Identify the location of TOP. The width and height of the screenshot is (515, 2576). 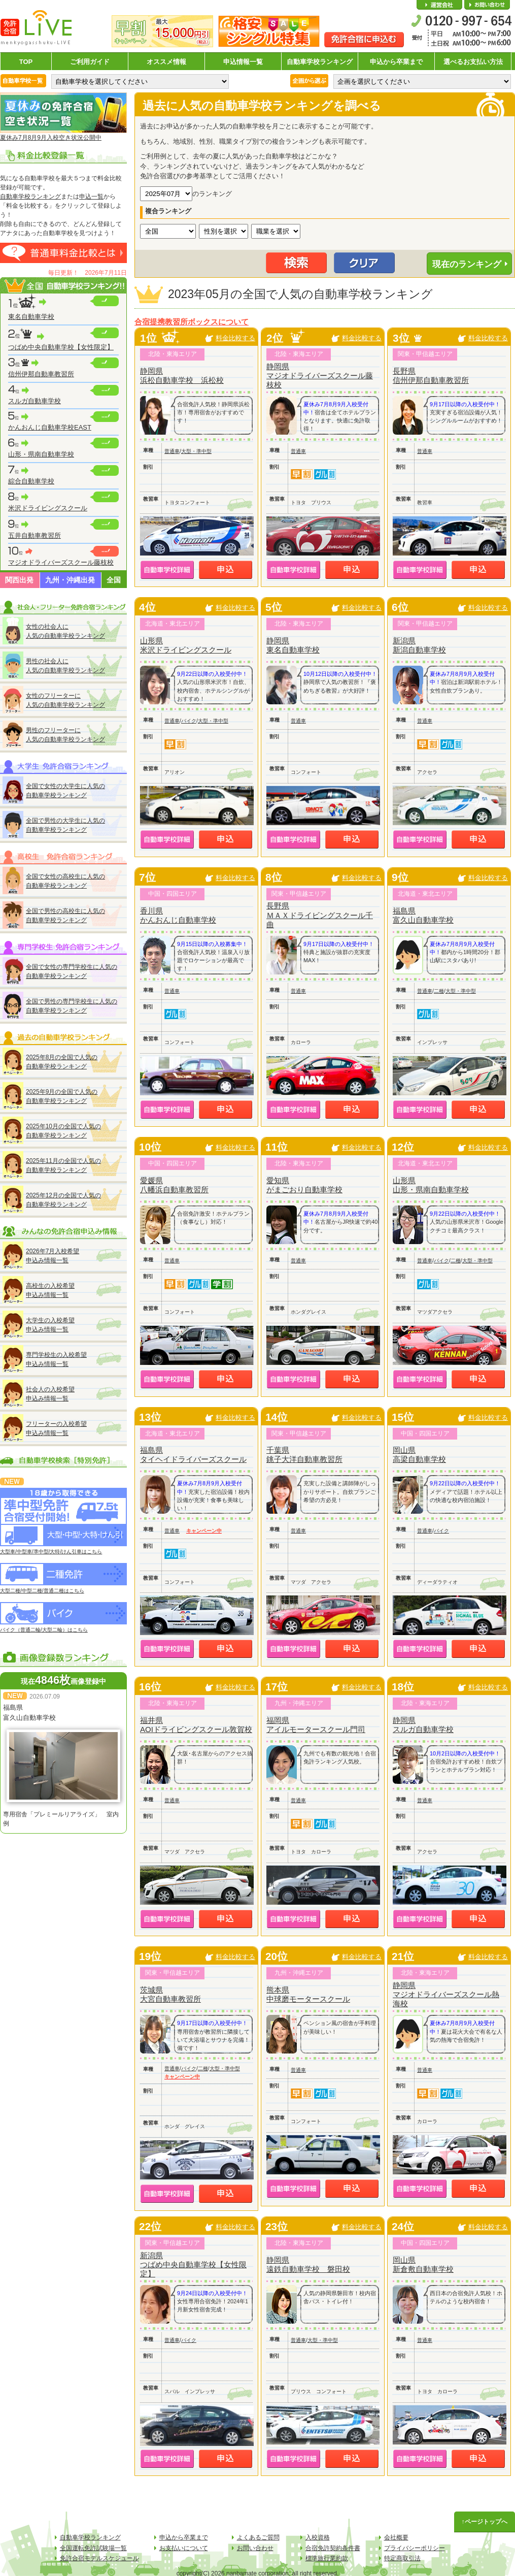
(26, 62).